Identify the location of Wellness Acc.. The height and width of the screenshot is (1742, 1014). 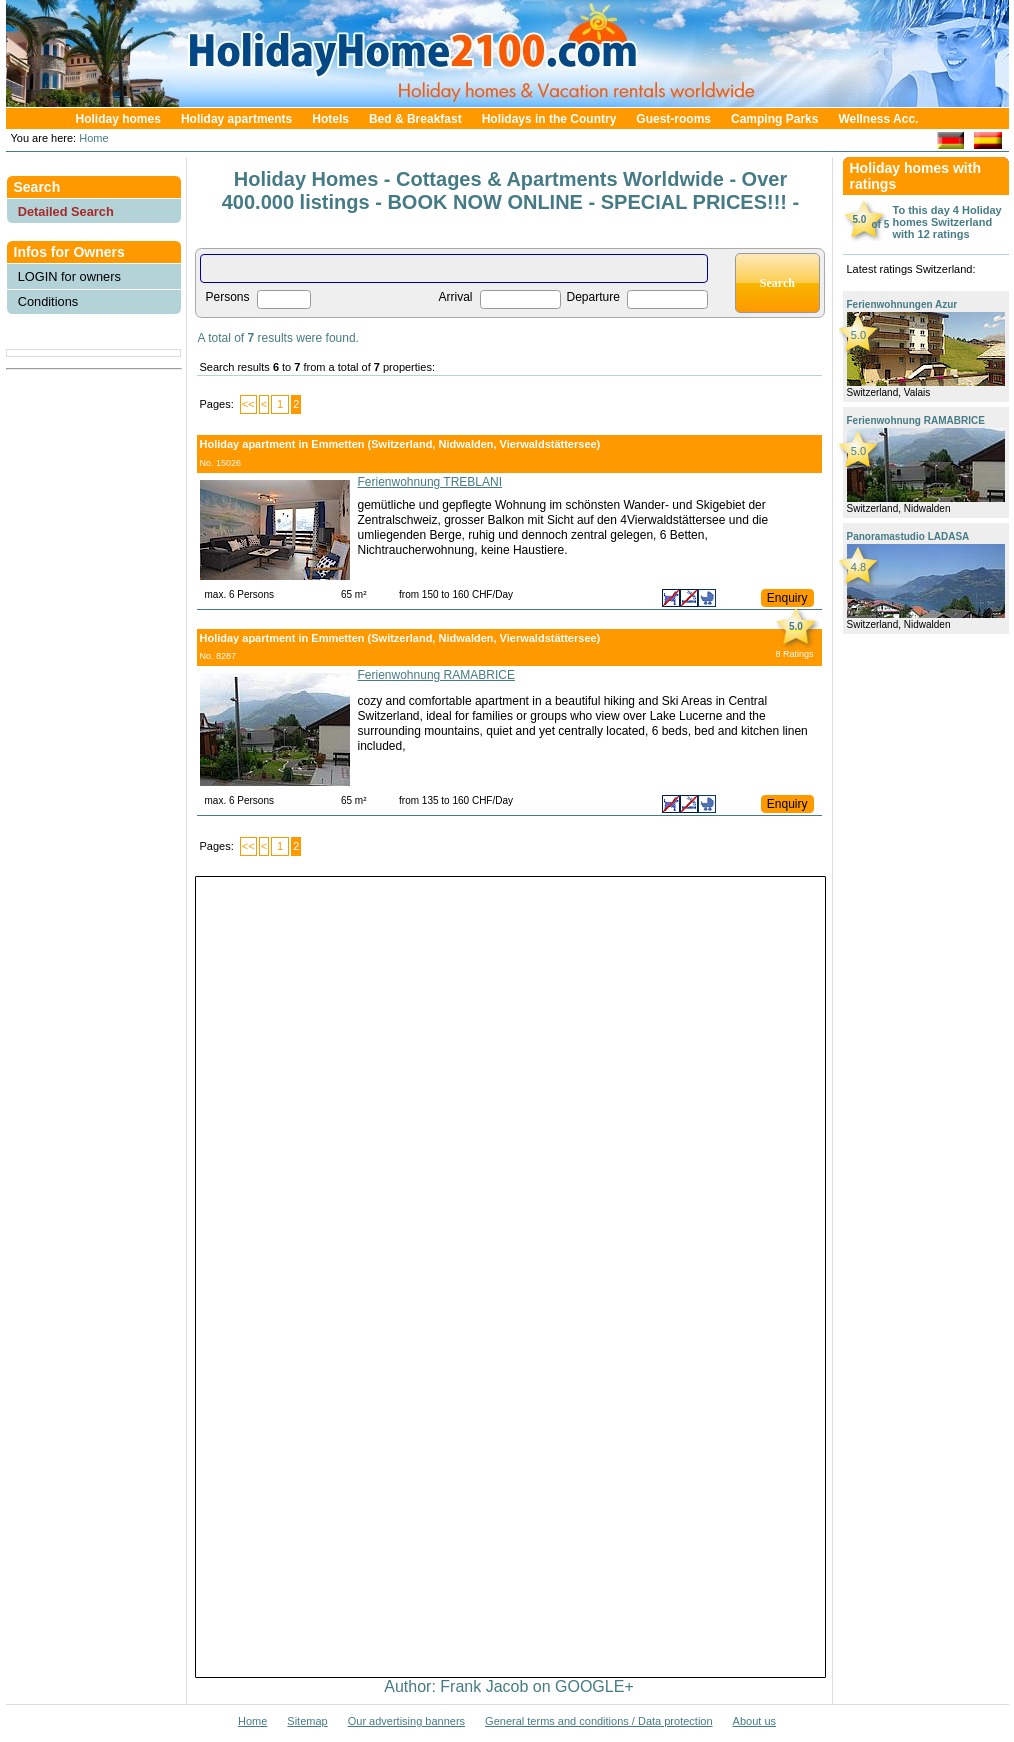
(878, 119).